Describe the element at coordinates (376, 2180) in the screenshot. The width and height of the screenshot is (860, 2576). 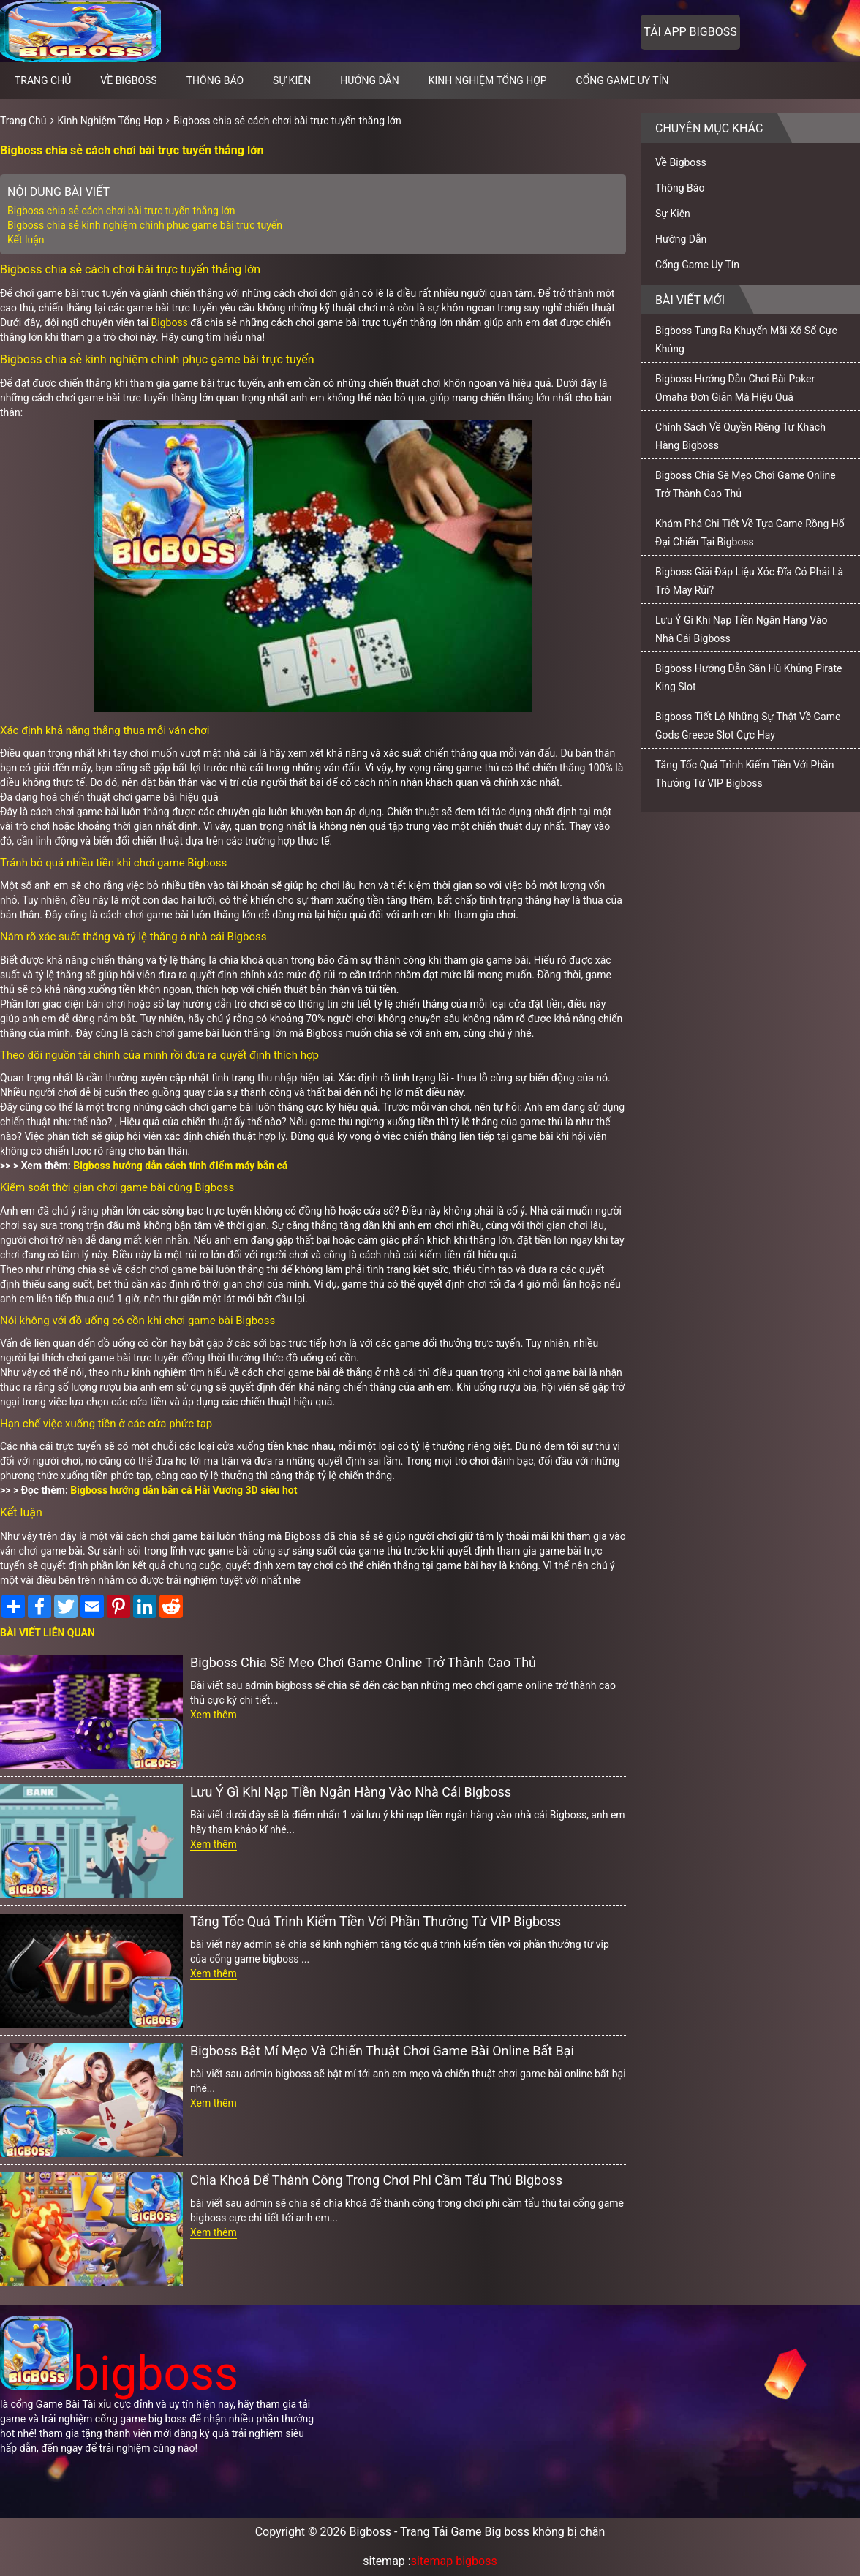
I see `Chìa Khoá Để Thành Công Trong Chơi Phi Cầm Tẩu Thú Bigboss` at that location.